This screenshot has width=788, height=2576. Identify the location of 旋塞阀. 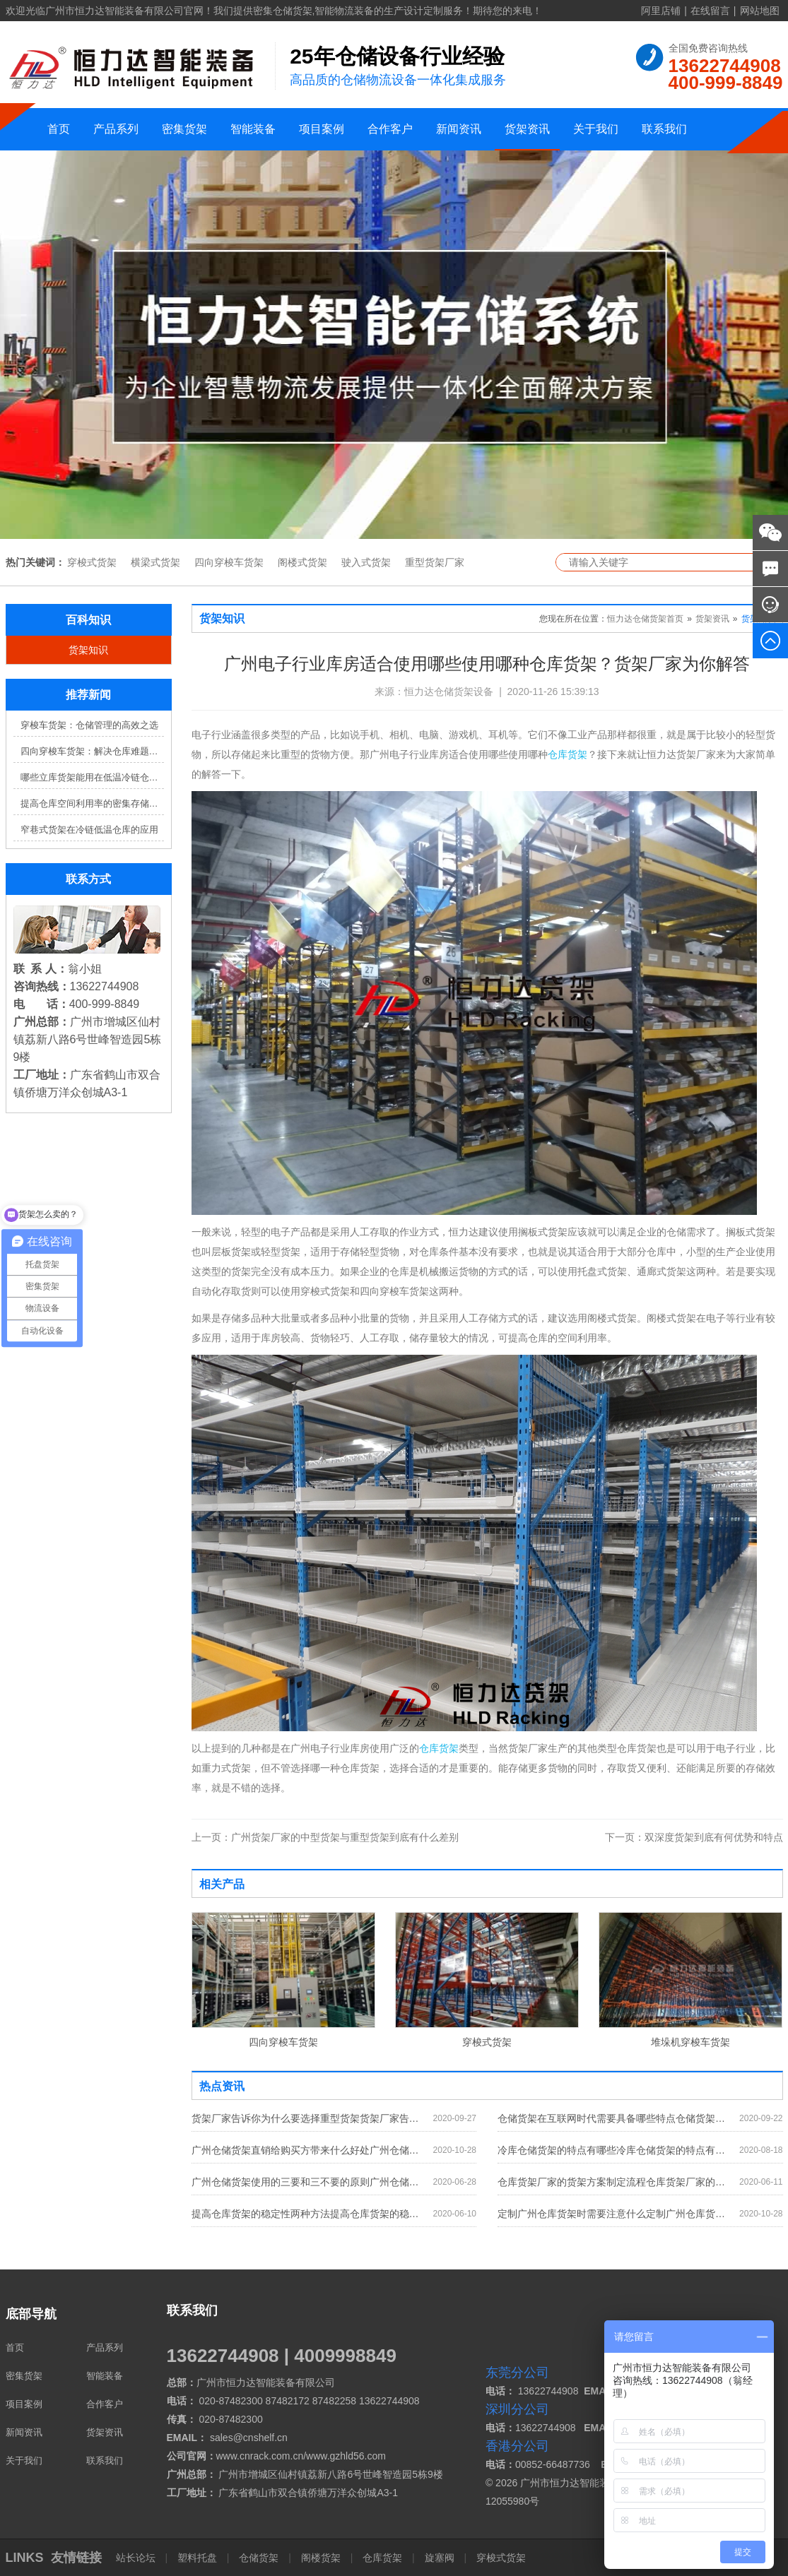
(439, 2557).